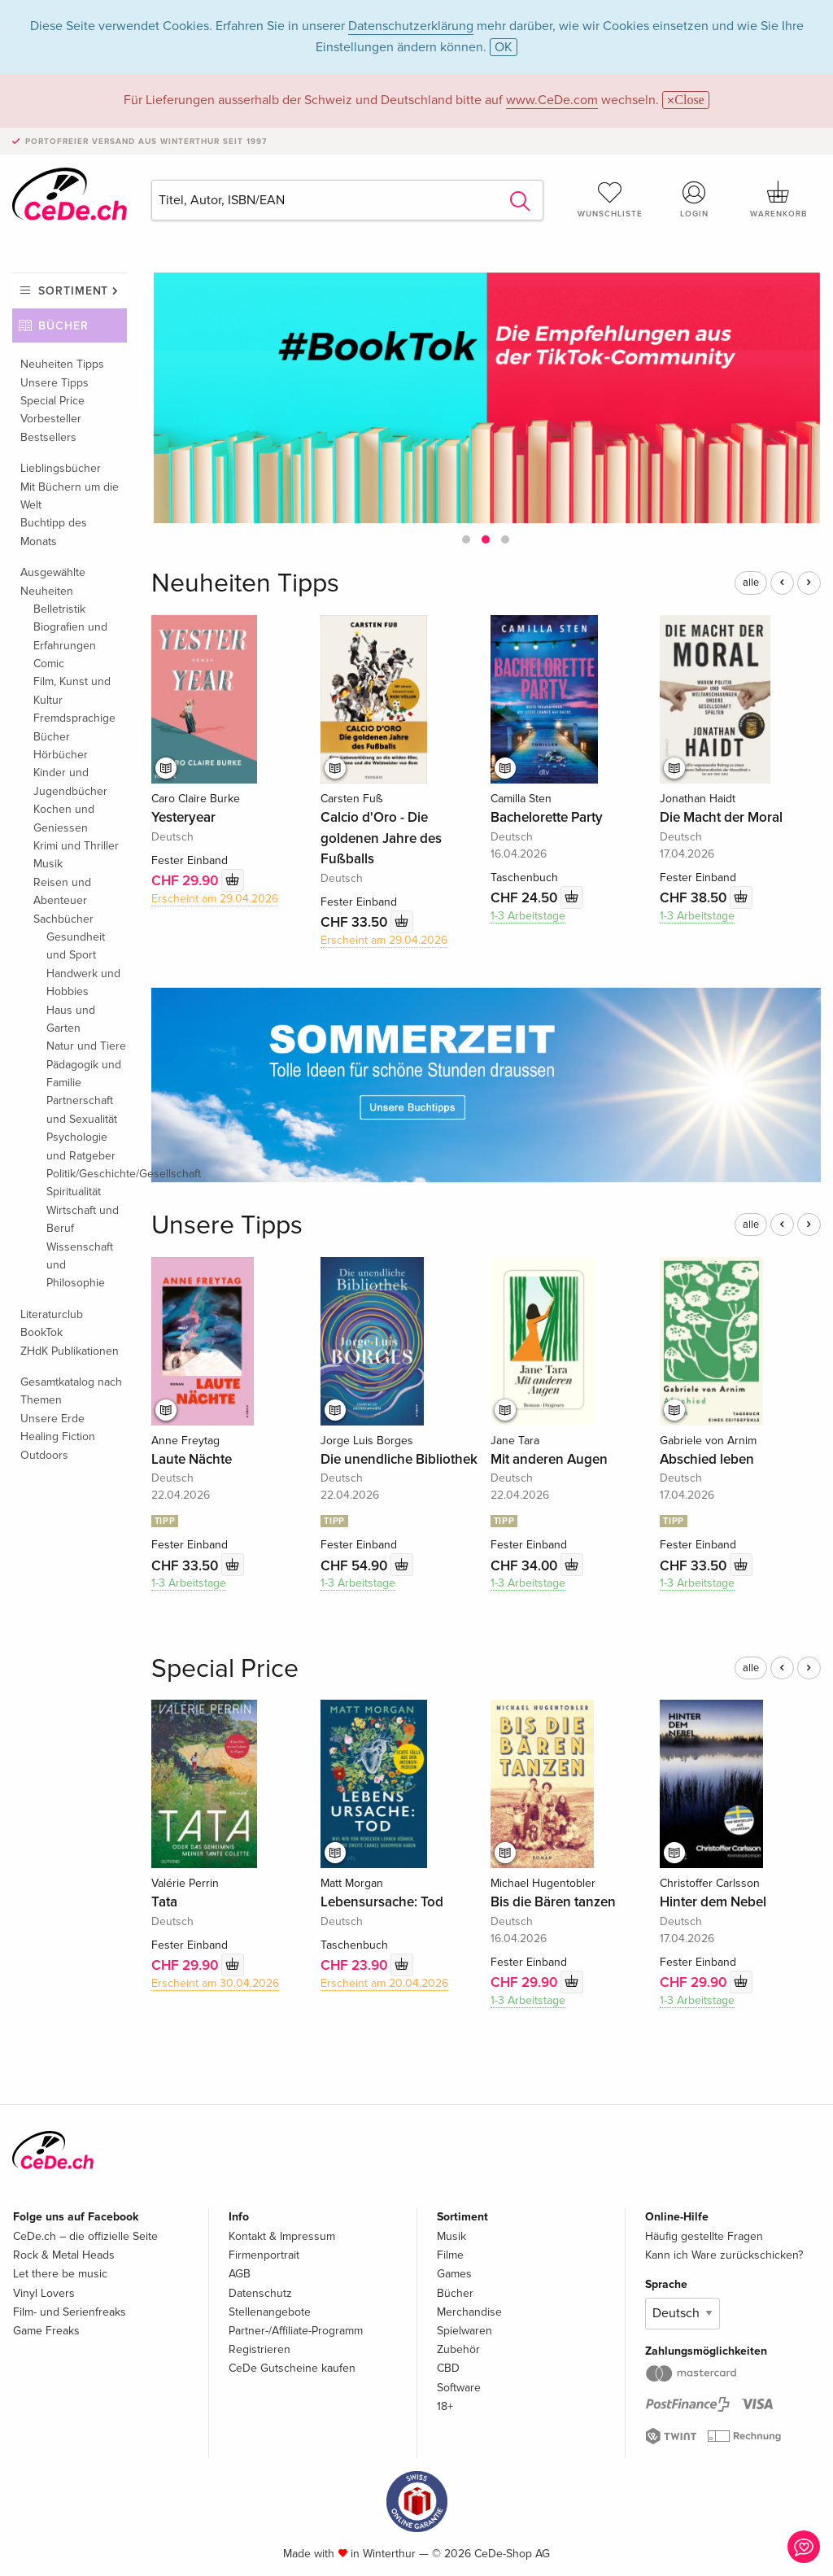  Describe the element at coordinates (72, 690) in the screenshot. I see `Film, Kunst und Kultur` at that location.